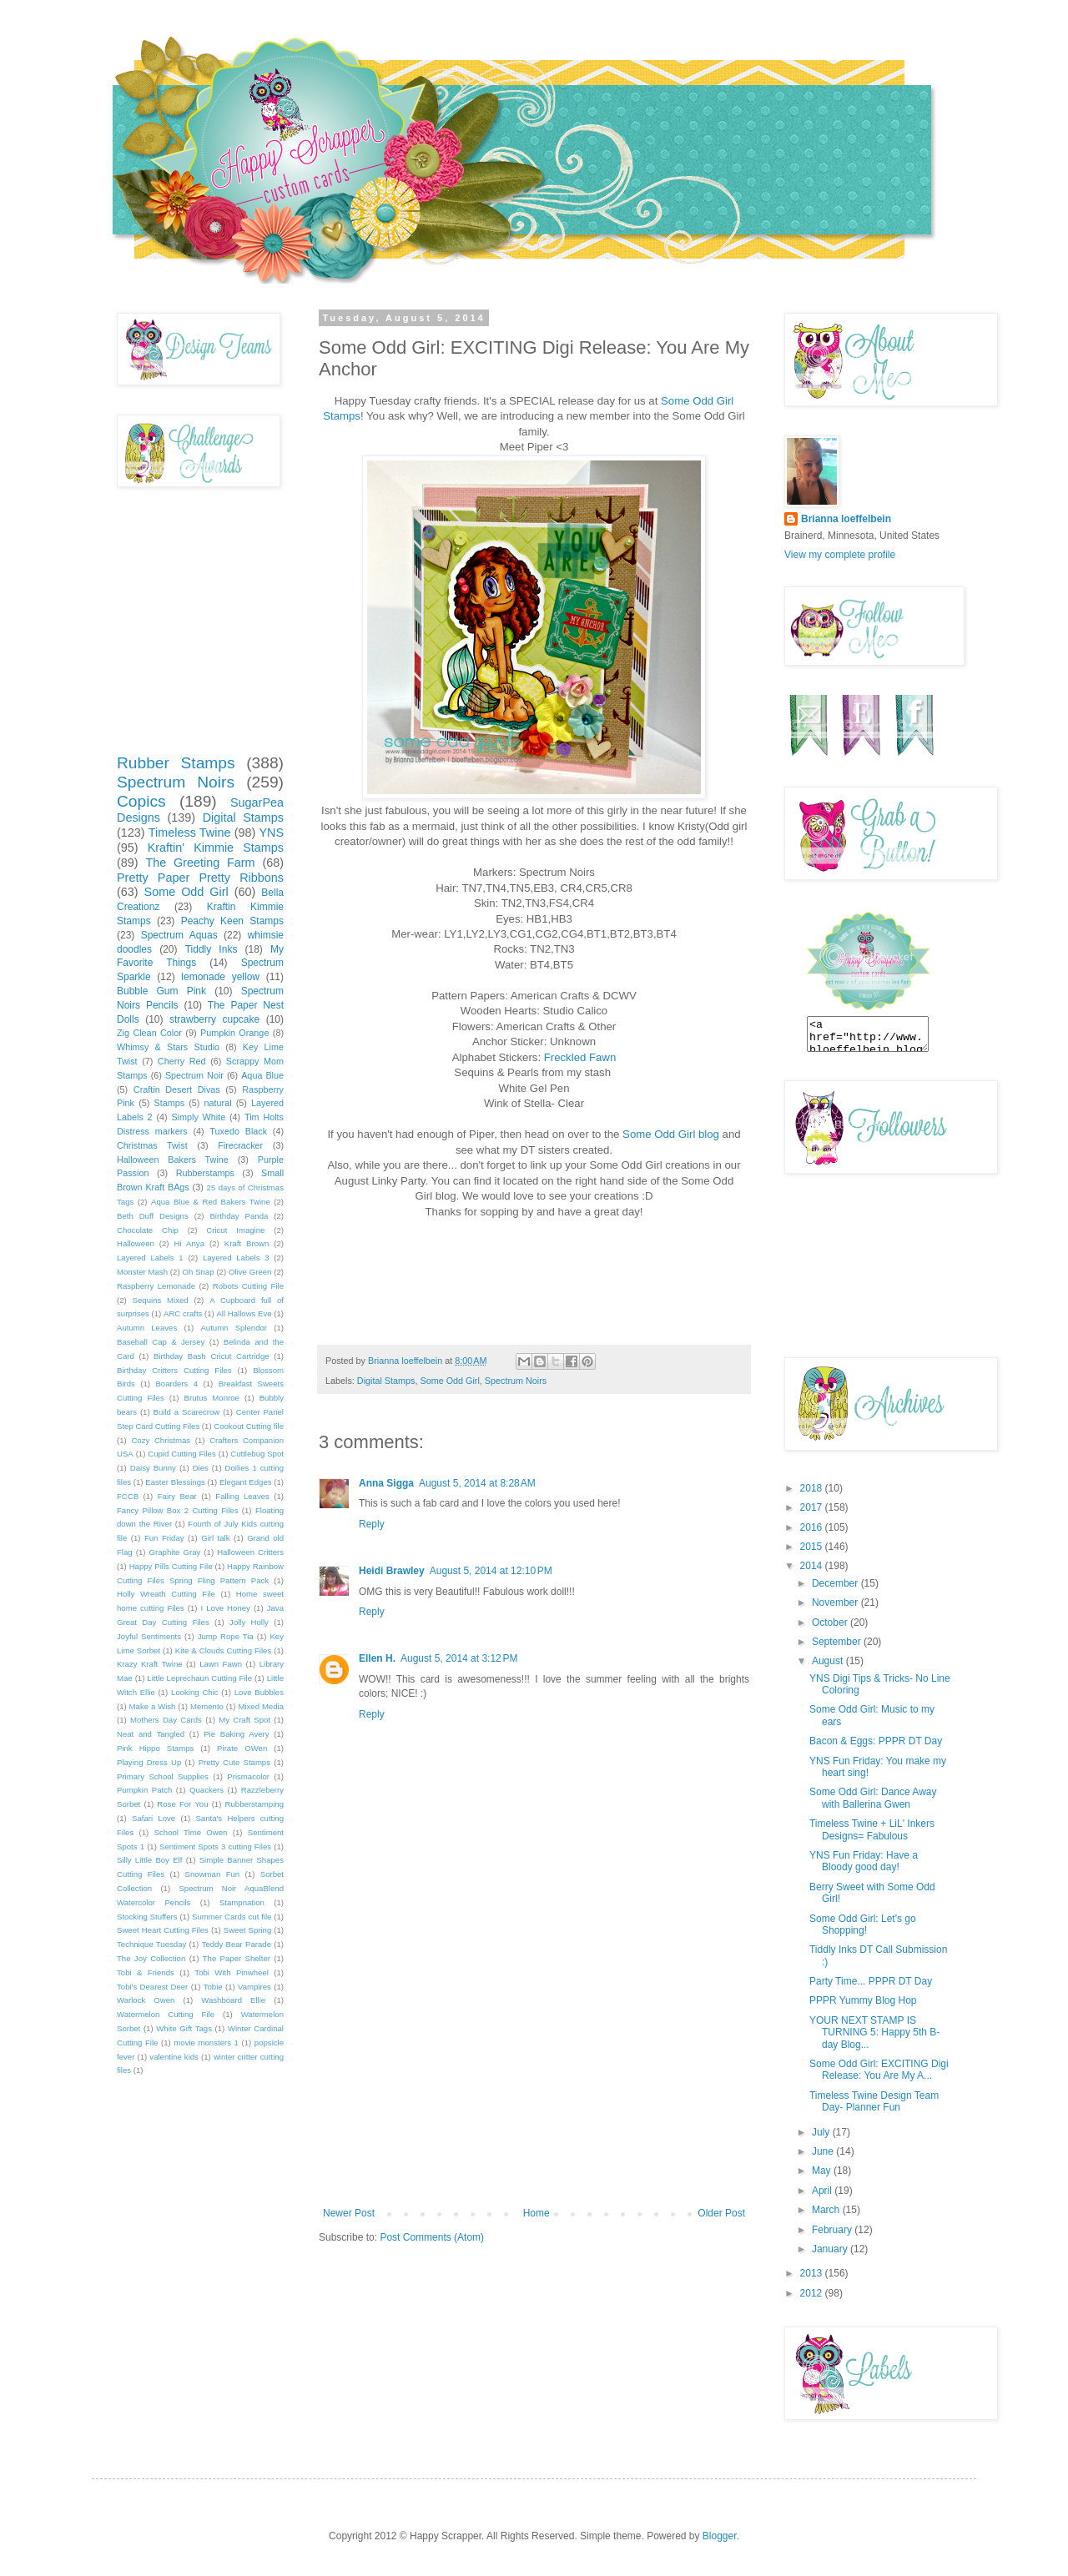  I want to click on Tiddly Inks, so click(211, 949).